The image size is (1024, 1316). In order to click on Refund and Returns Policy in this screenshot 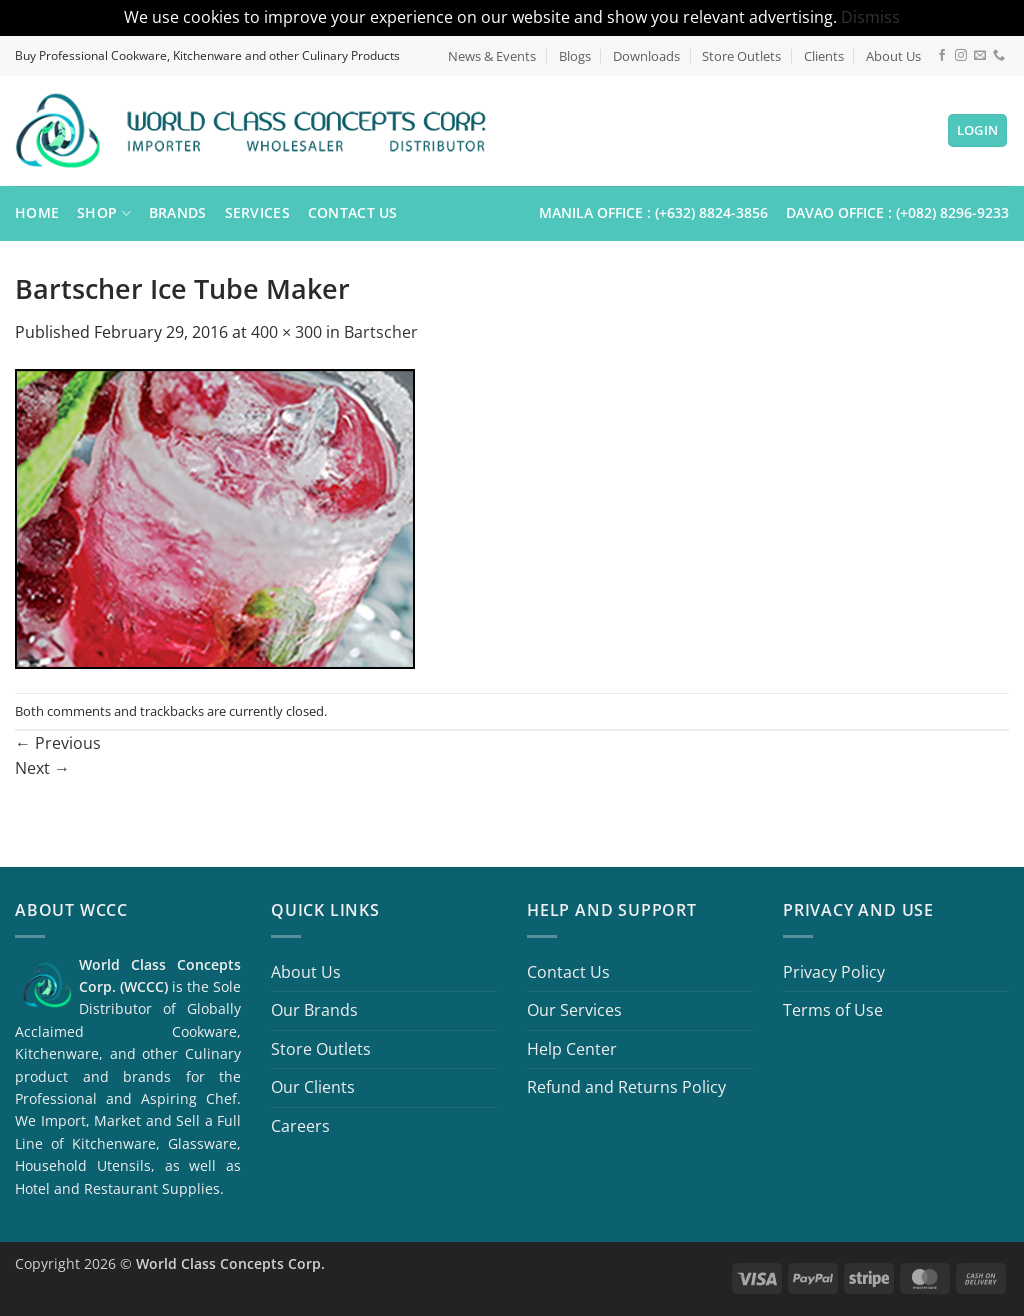, I will do `click(626, 1087)`.